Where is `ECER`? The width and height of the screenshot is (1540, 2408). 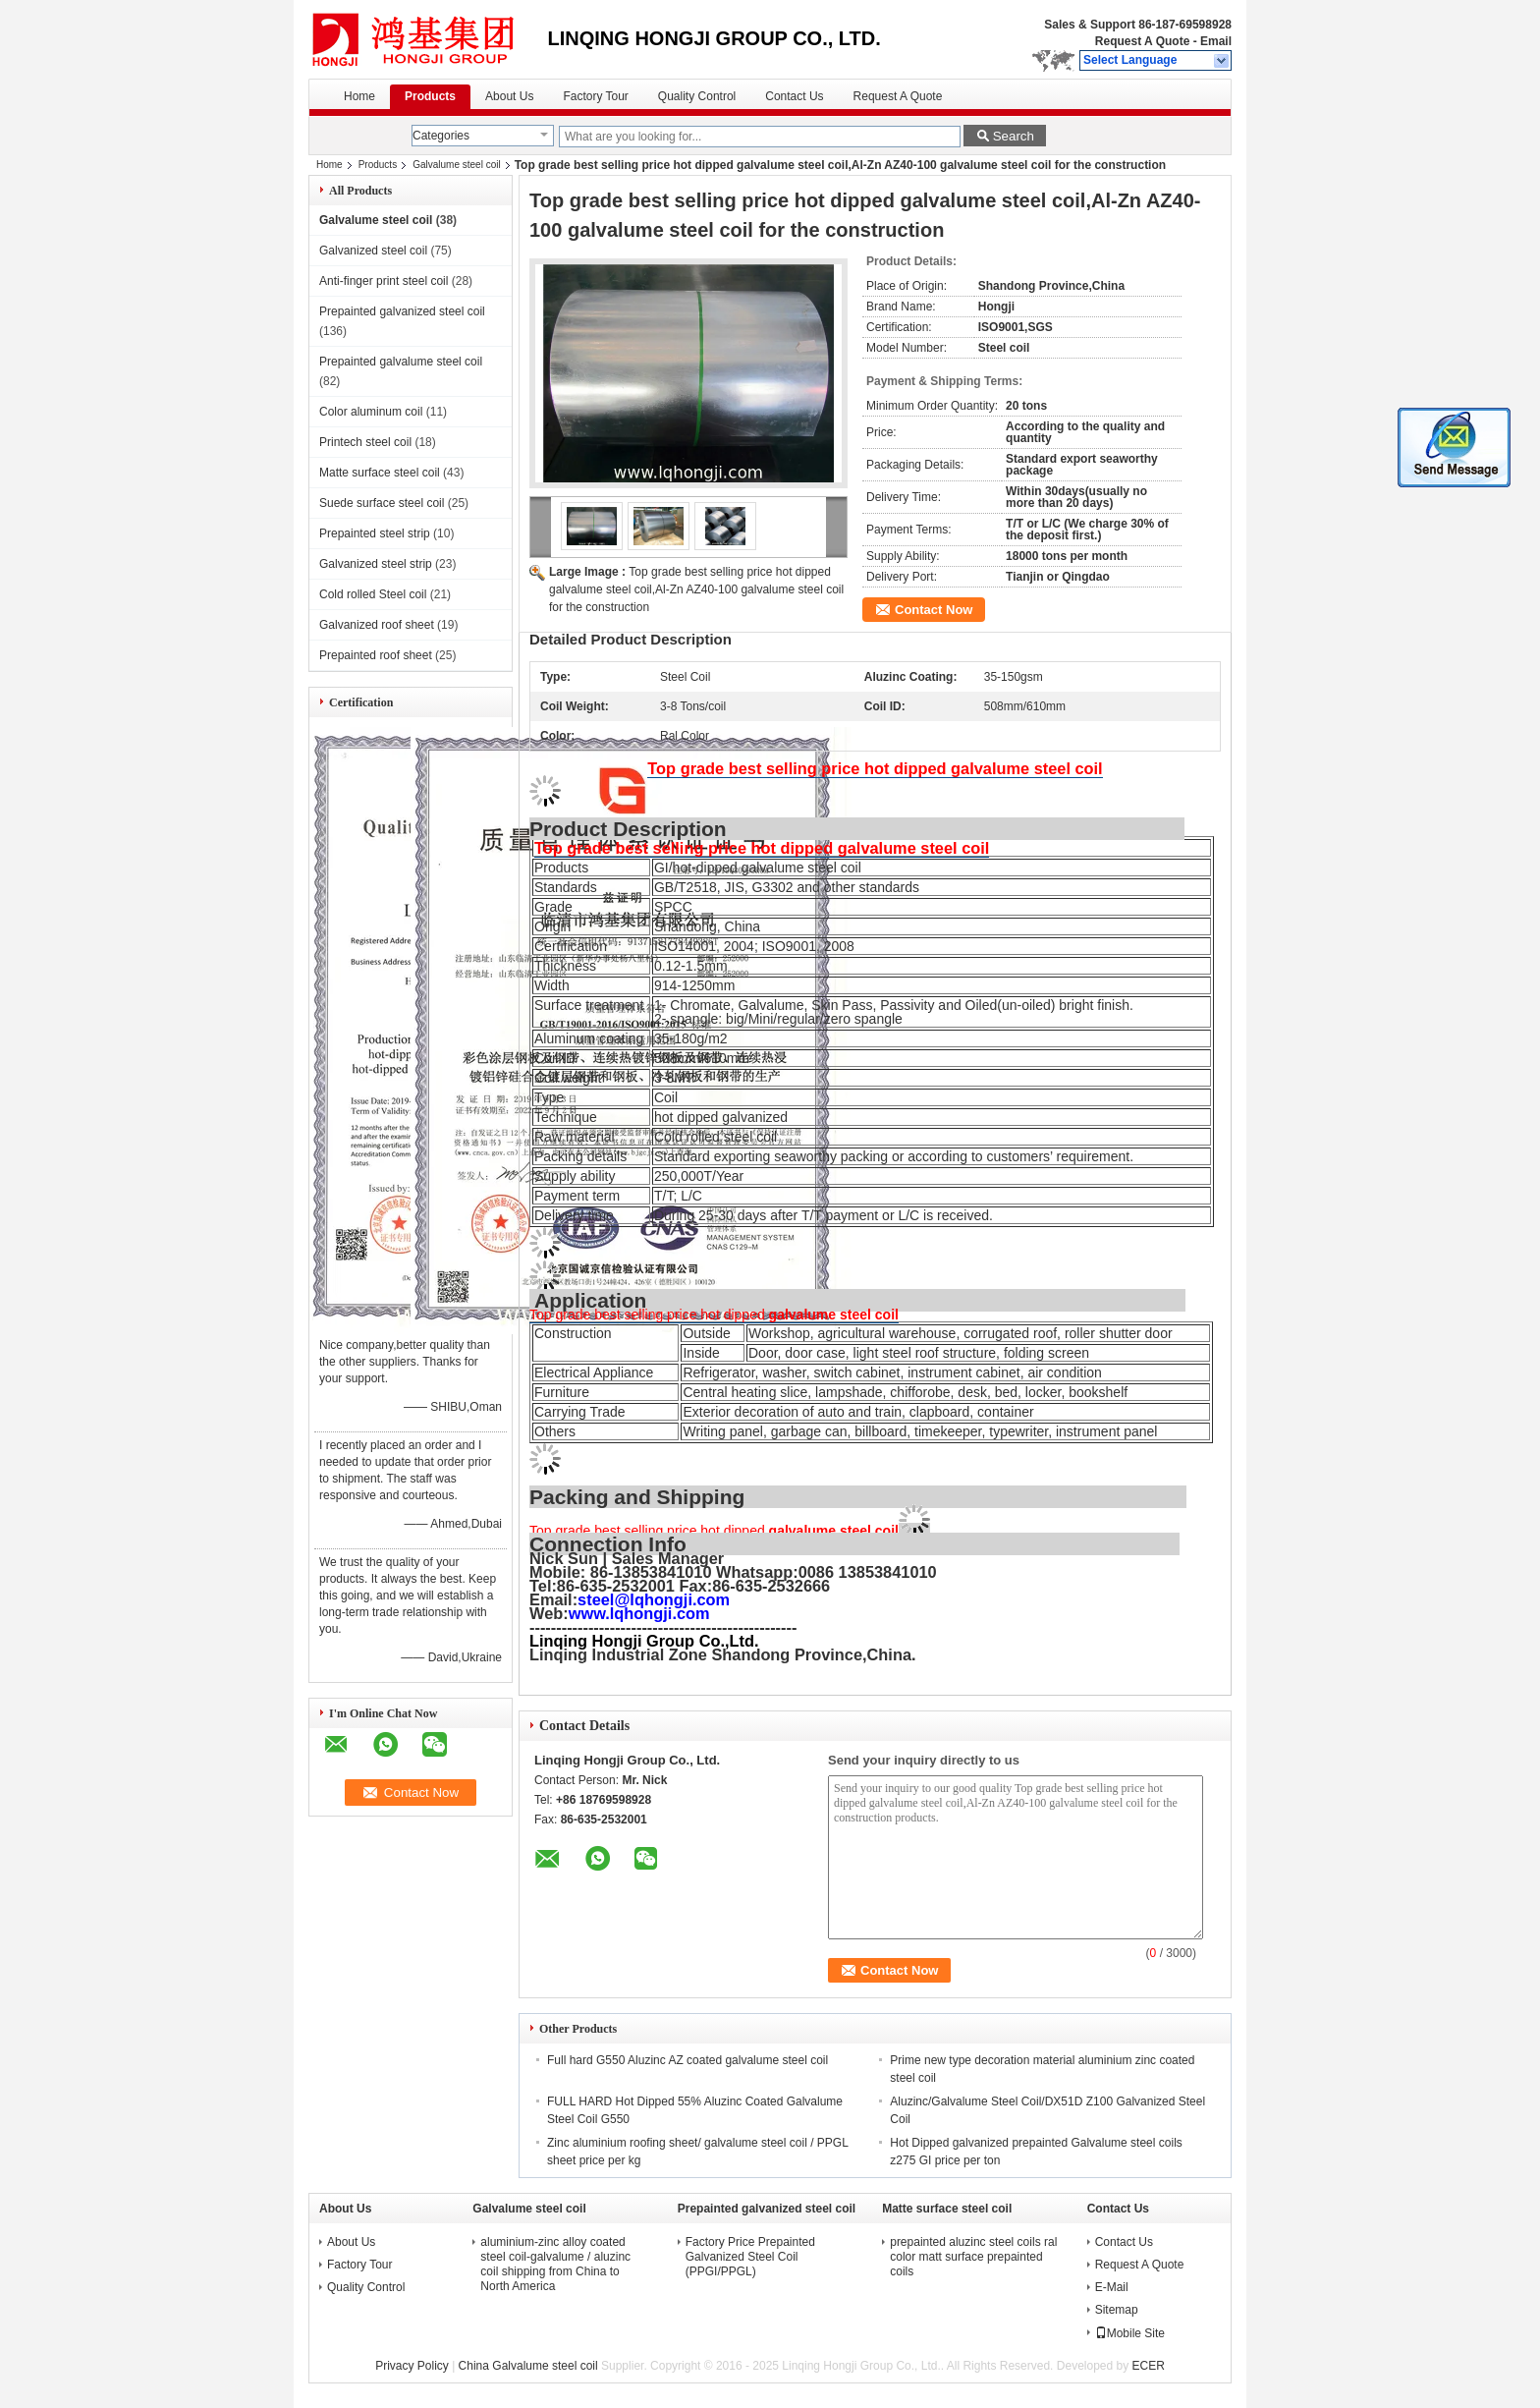 ECER is located at coordinates (1148, 2366).